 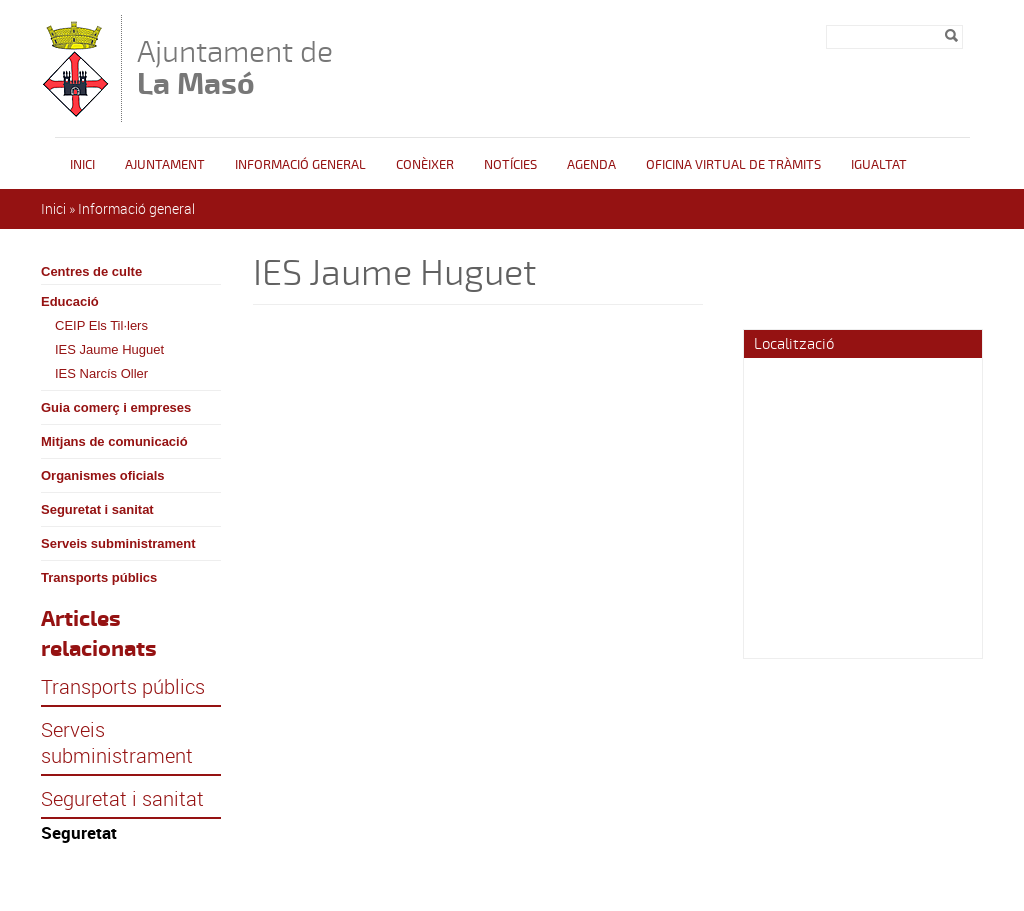 What do you see at coordinates (109, 349) in the screenshot?
I see `IES Jaume Huguet` at bounding box center [109, 349].